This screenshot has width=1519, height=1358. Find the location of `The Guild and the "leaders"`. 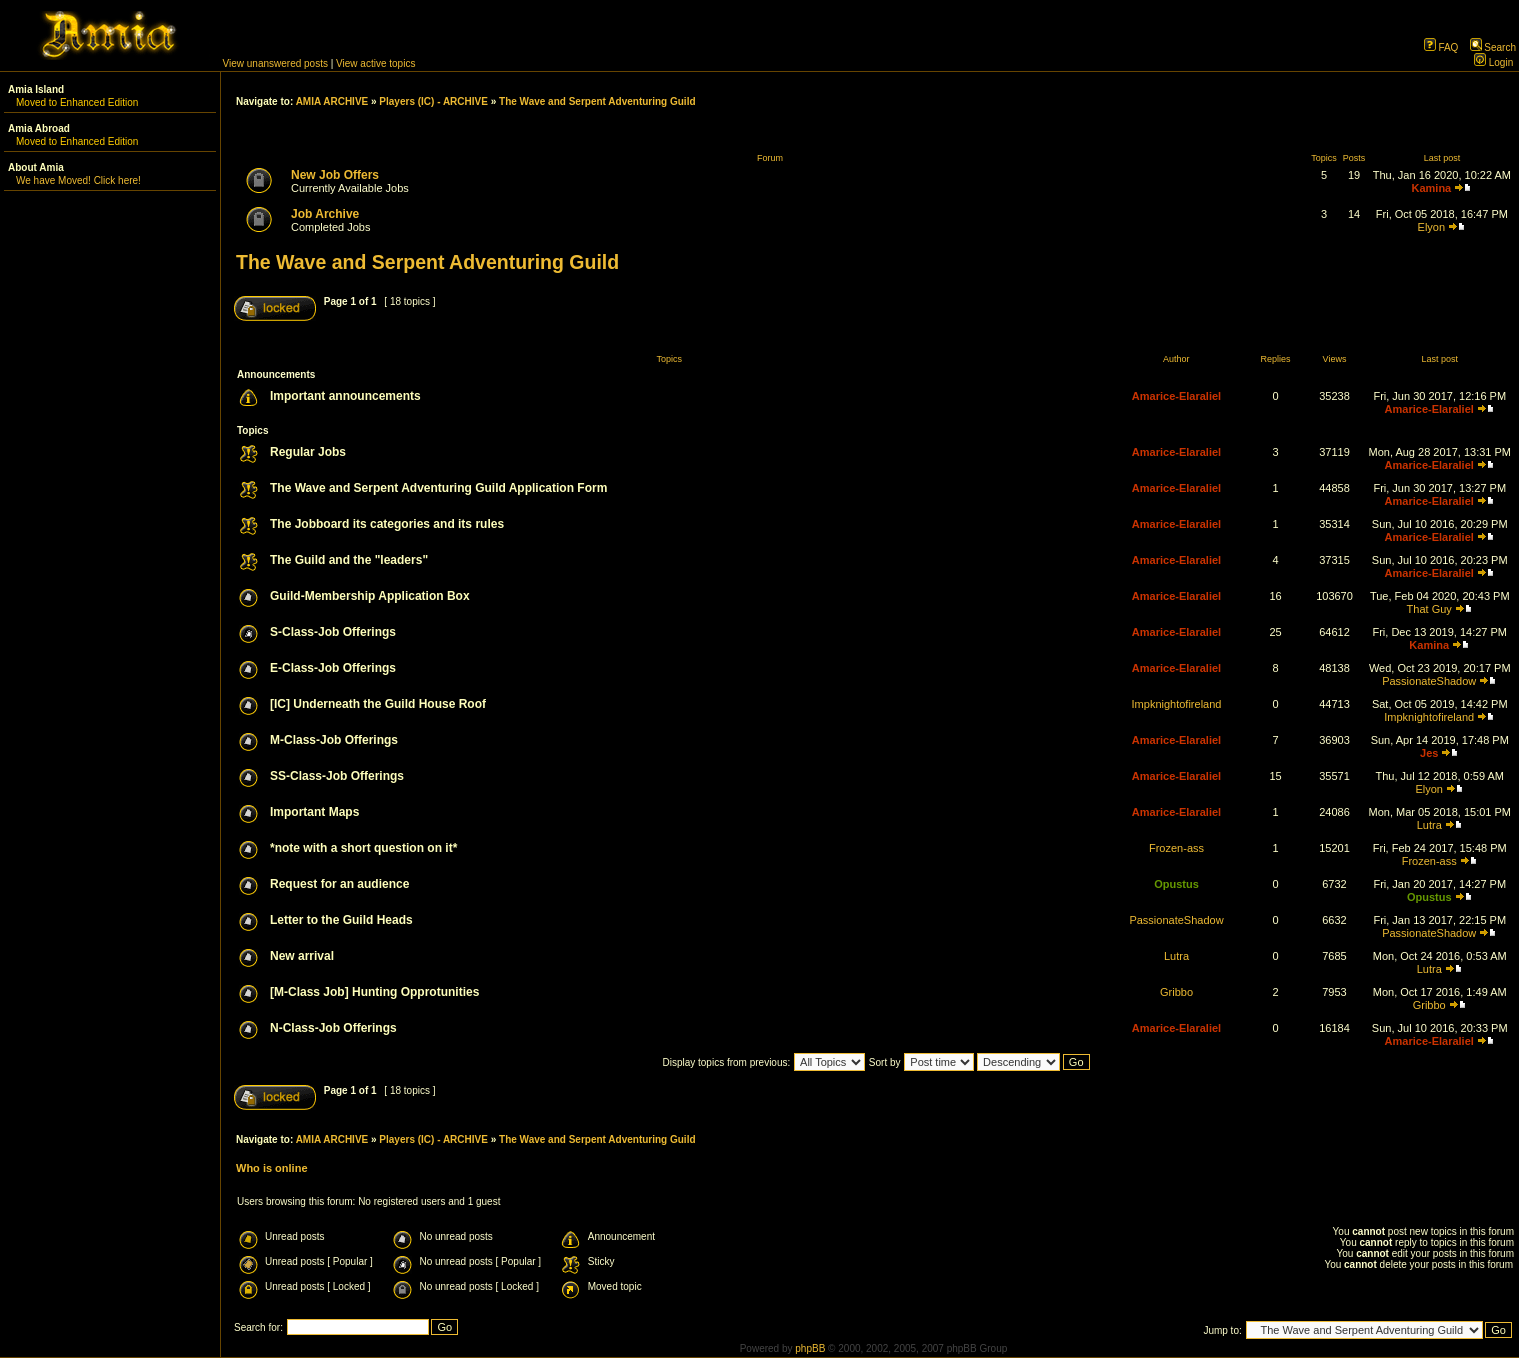

The Guild and the "leaders" is located at coordinates (349, 560).